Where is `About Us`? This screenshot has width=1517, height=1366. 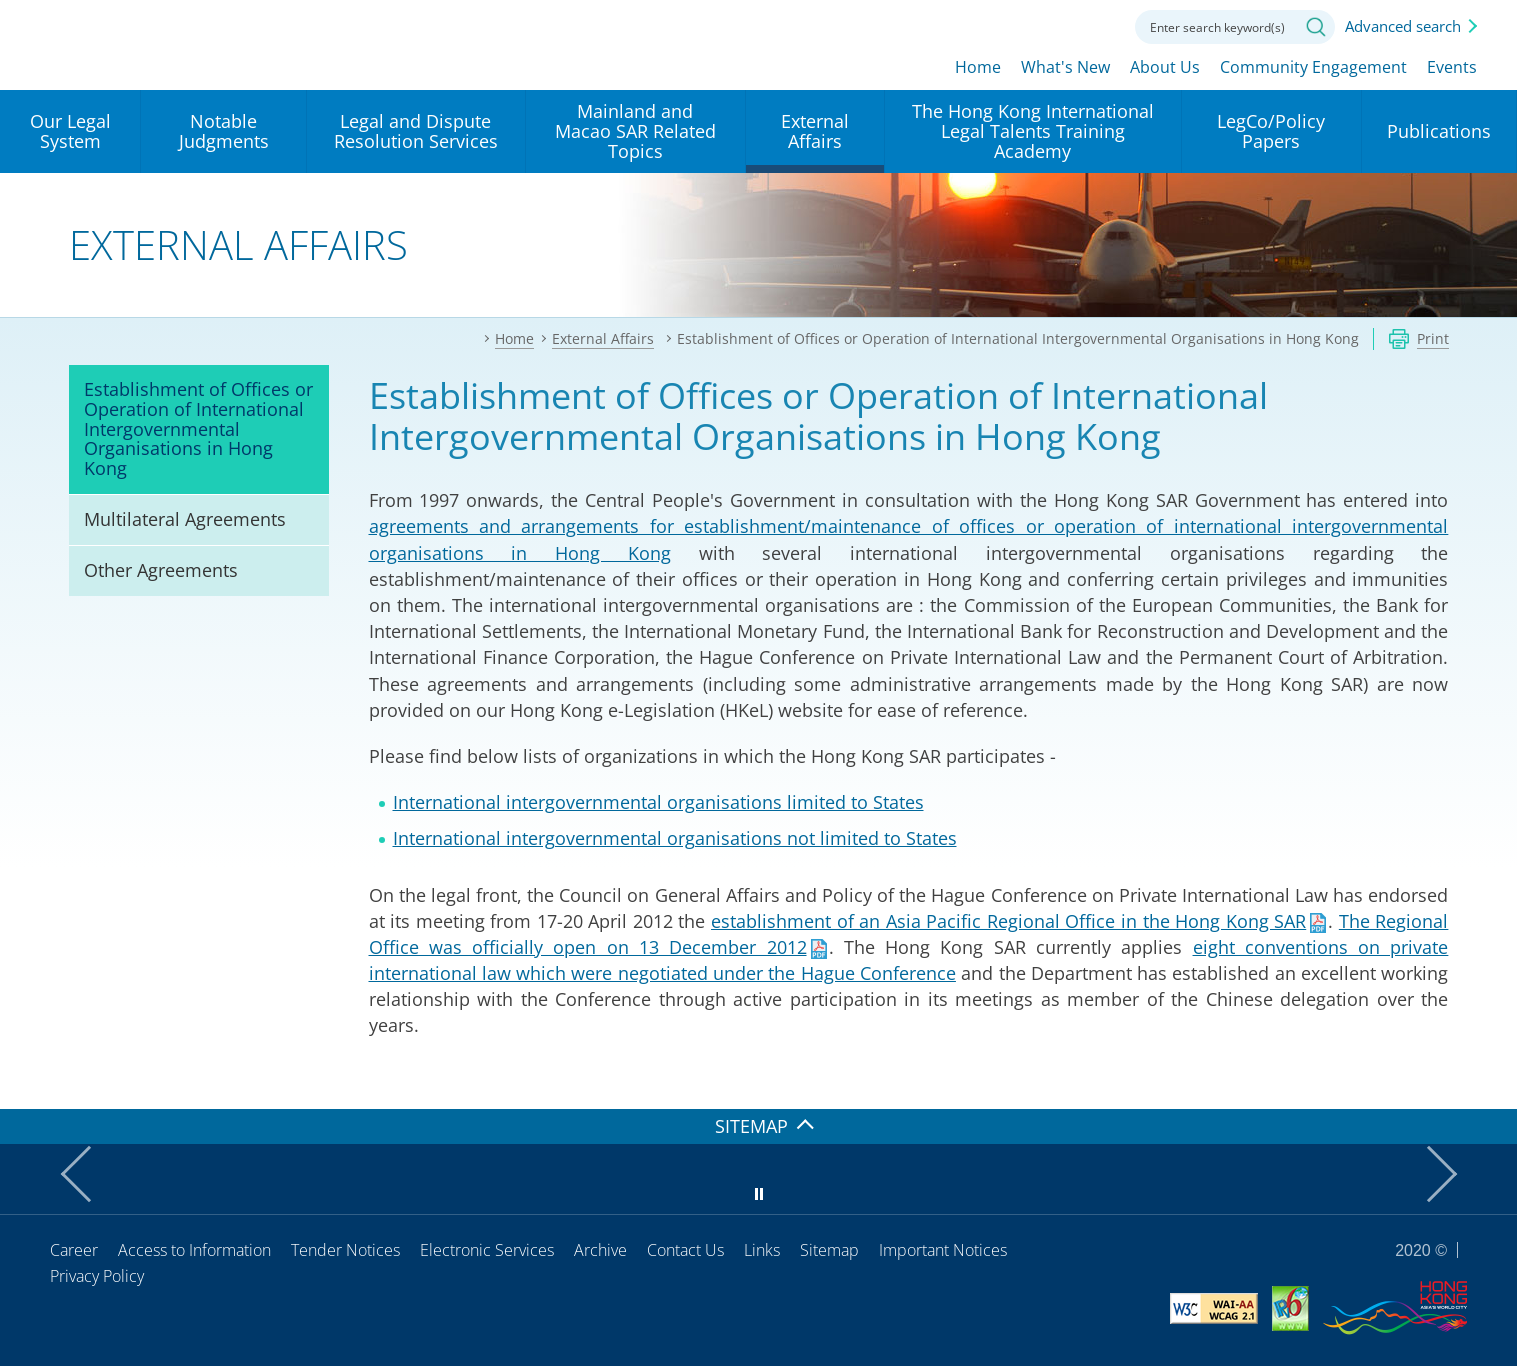 About Us is located at coordinates (1165, 67).